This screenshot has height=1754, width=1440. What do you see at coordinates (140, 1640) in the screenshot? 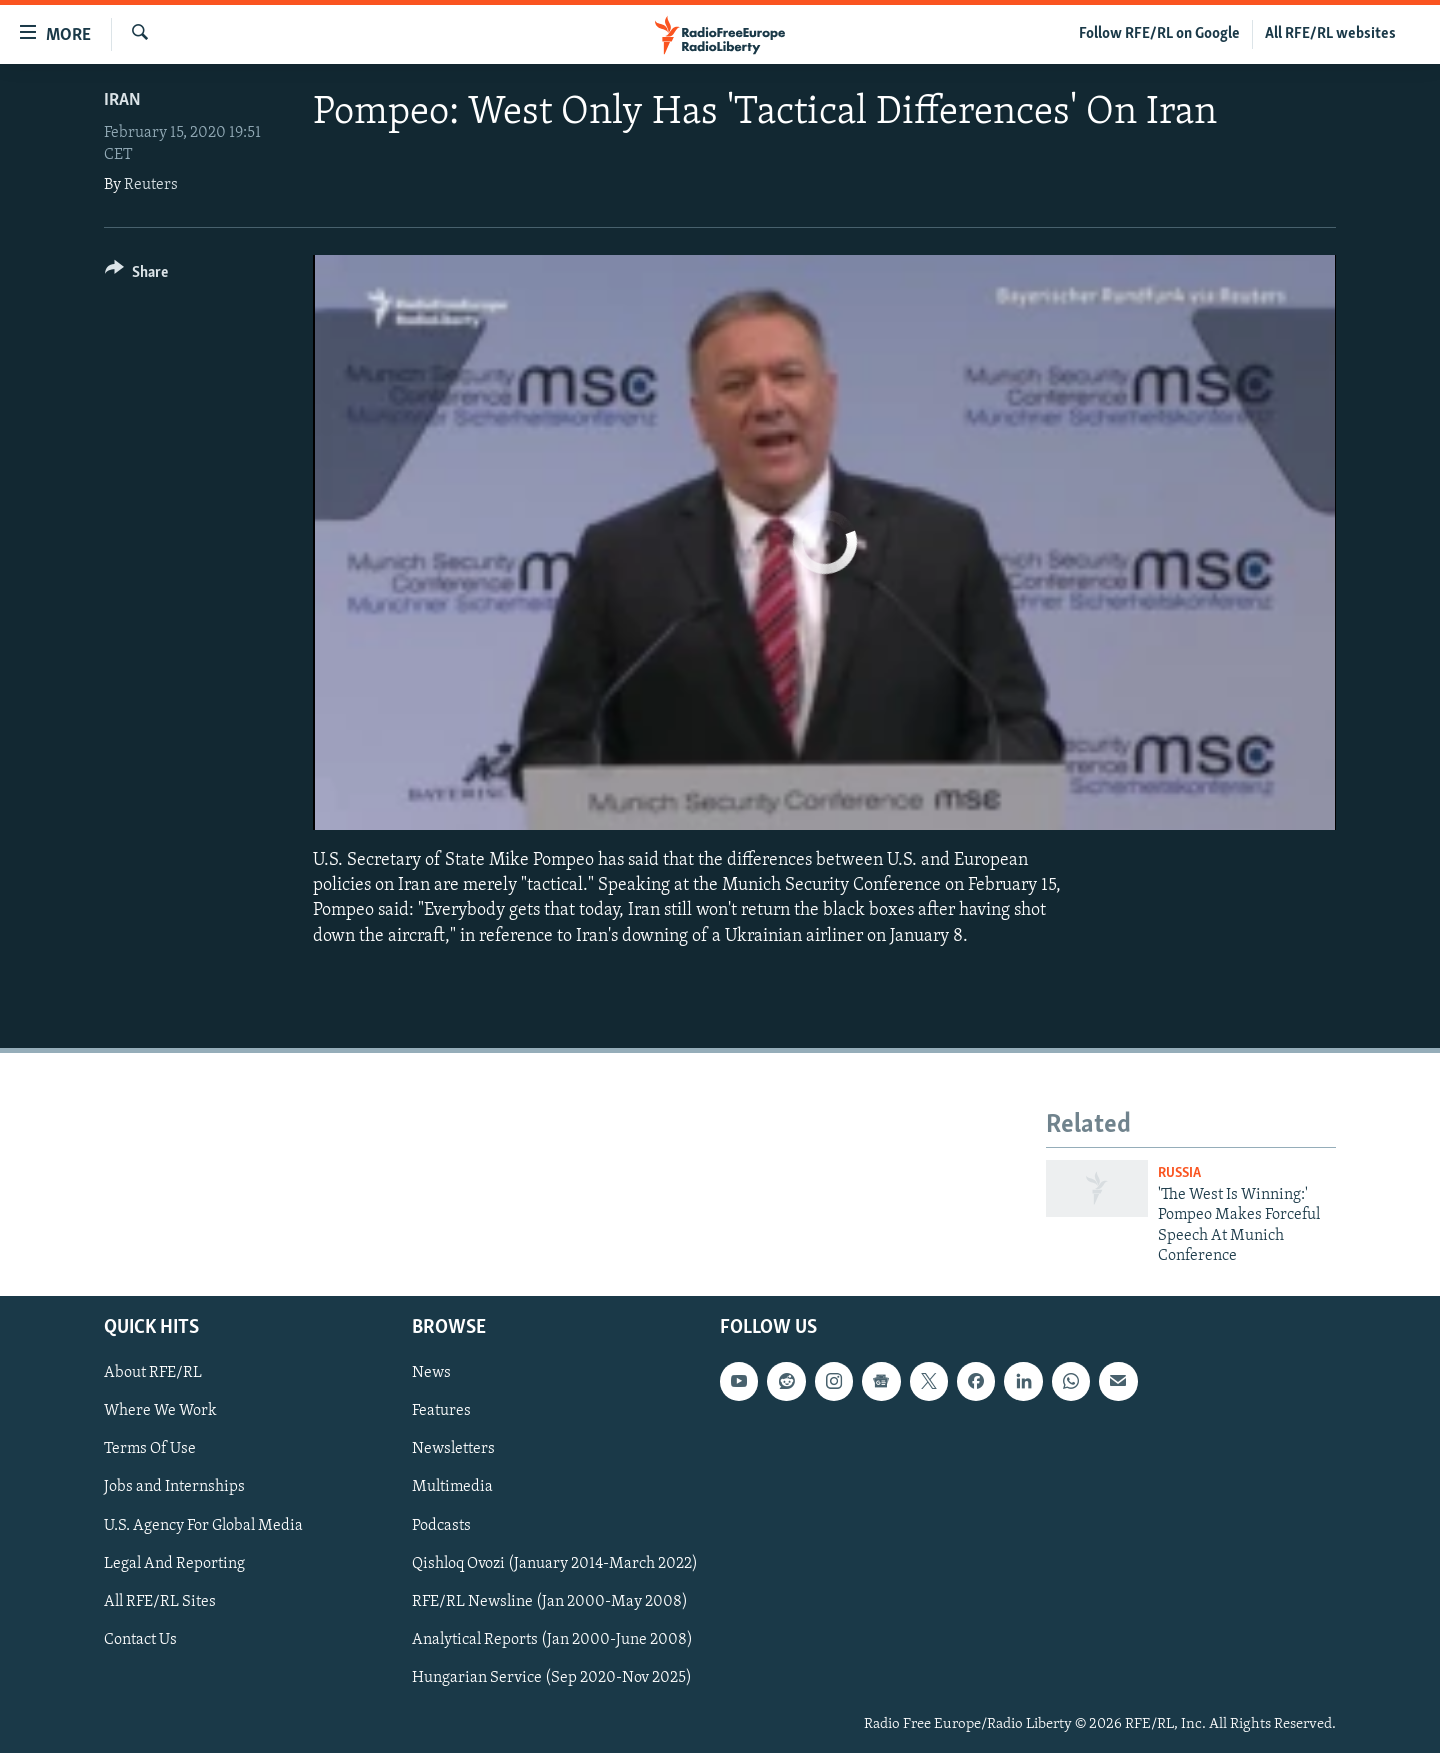
I see `Contact Us` at bounding box center [140, 1640].